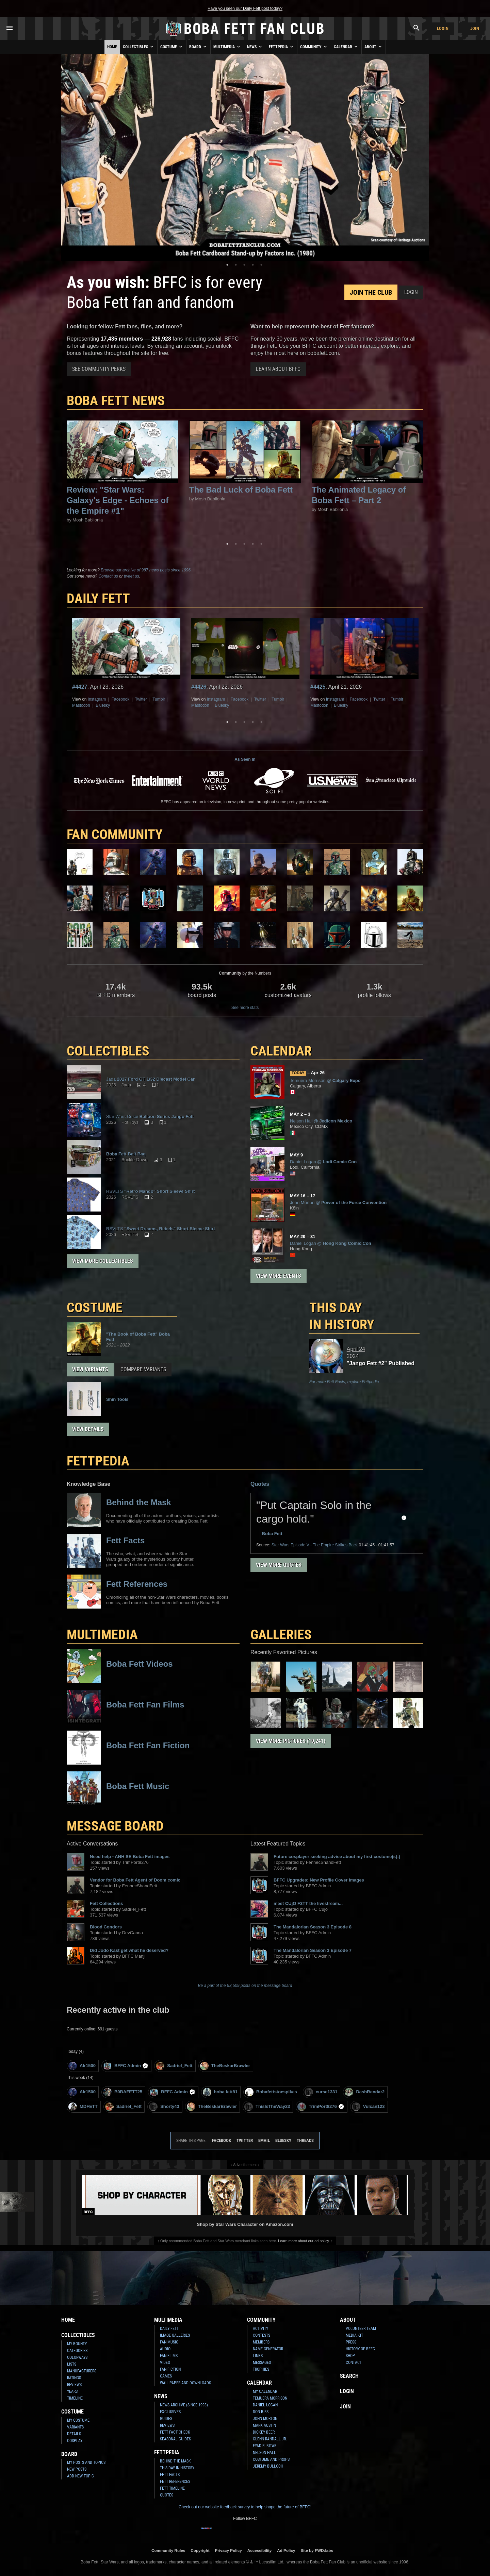 The height and width of the screenshot is (2576, 490). What do you see at coordinates (281, 1635) in the screenshot?
I see `Galleries` at bounding box center [281, 1635].